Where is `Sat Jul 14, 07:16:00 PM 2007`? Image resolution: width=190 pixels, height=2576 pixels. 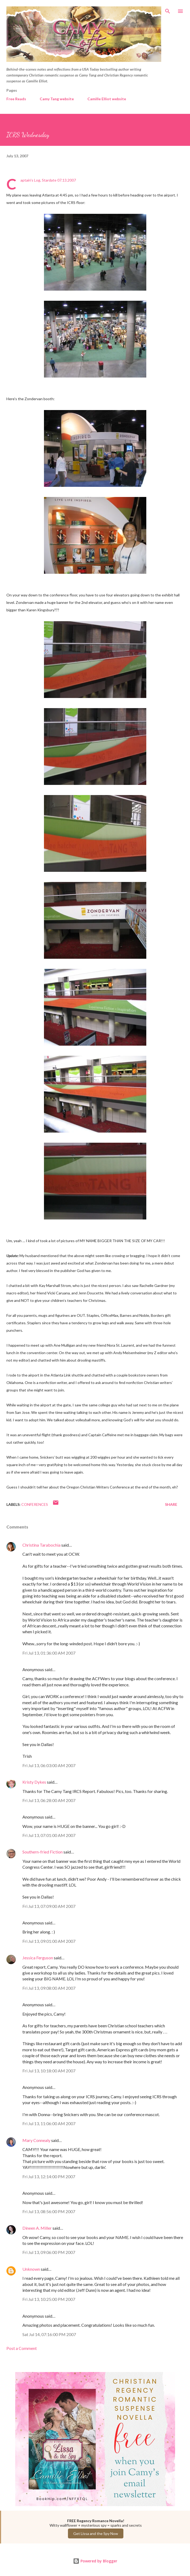
Sat Jul 14, 07:16:00 PM 2007 is located at coordinates (49, 2334).